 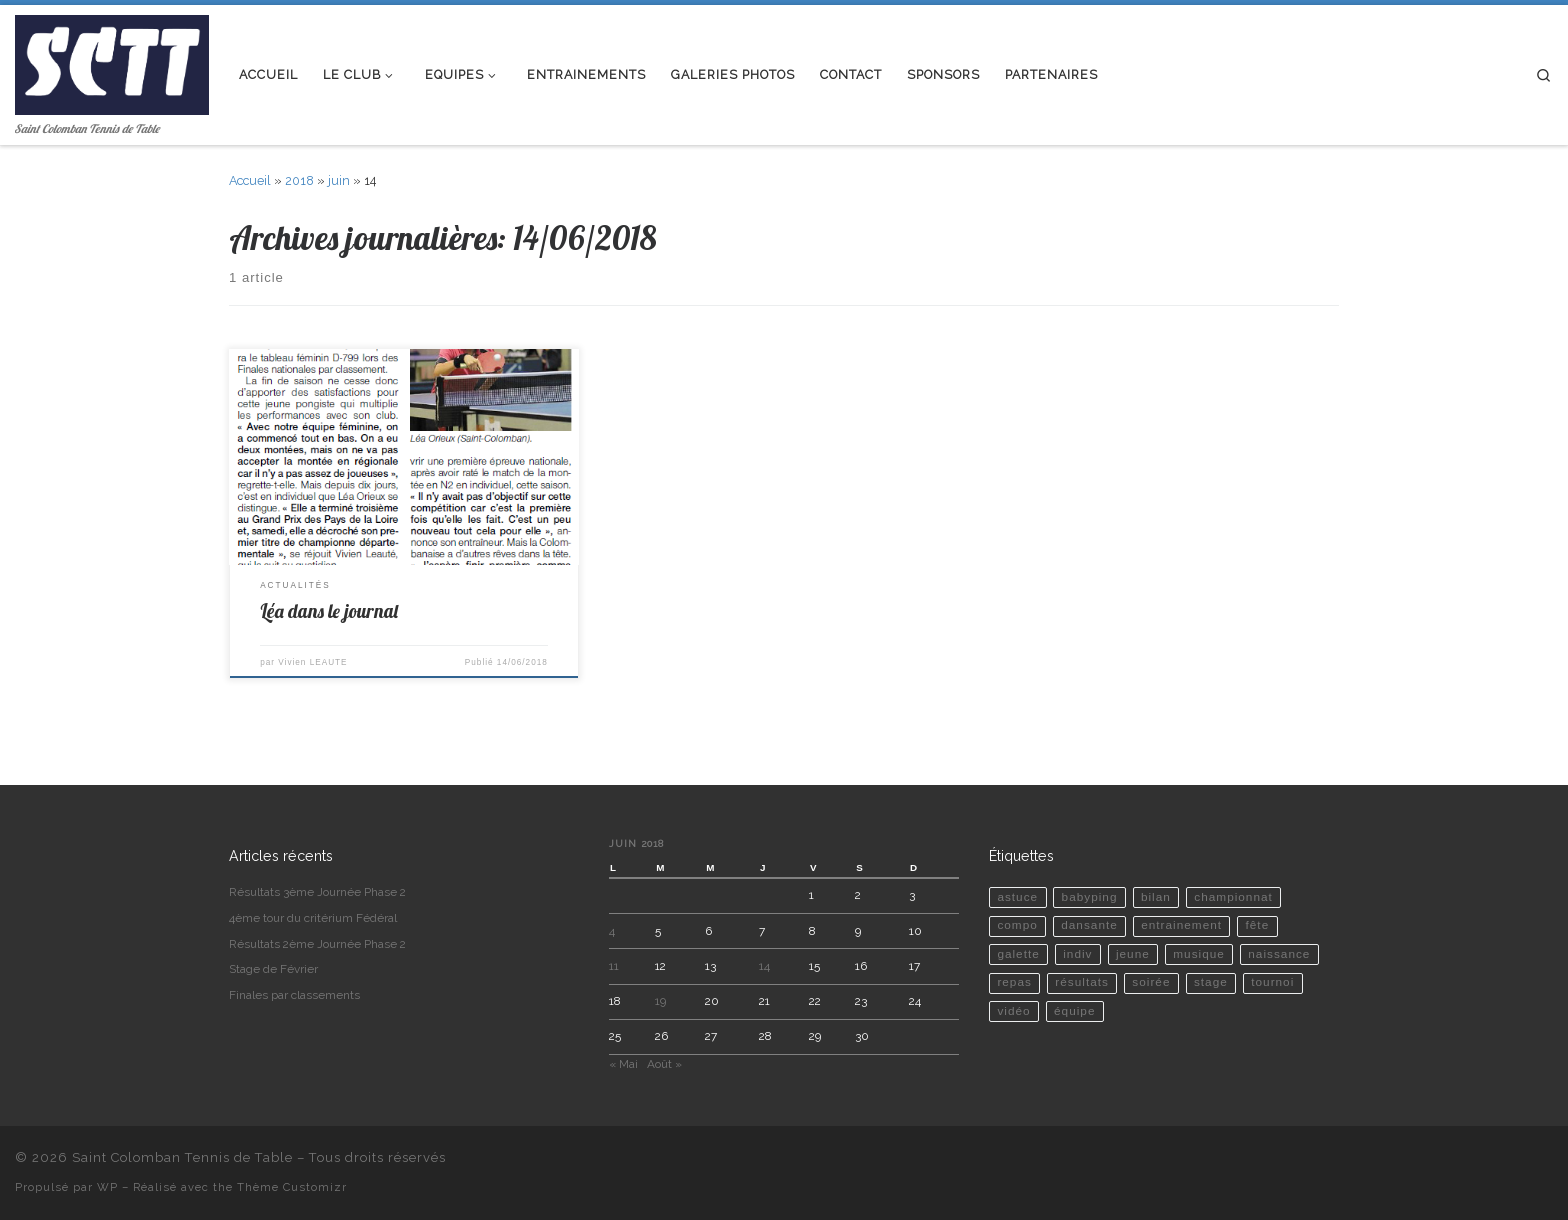 I want to click on stage, so click(x=1211, y=982).